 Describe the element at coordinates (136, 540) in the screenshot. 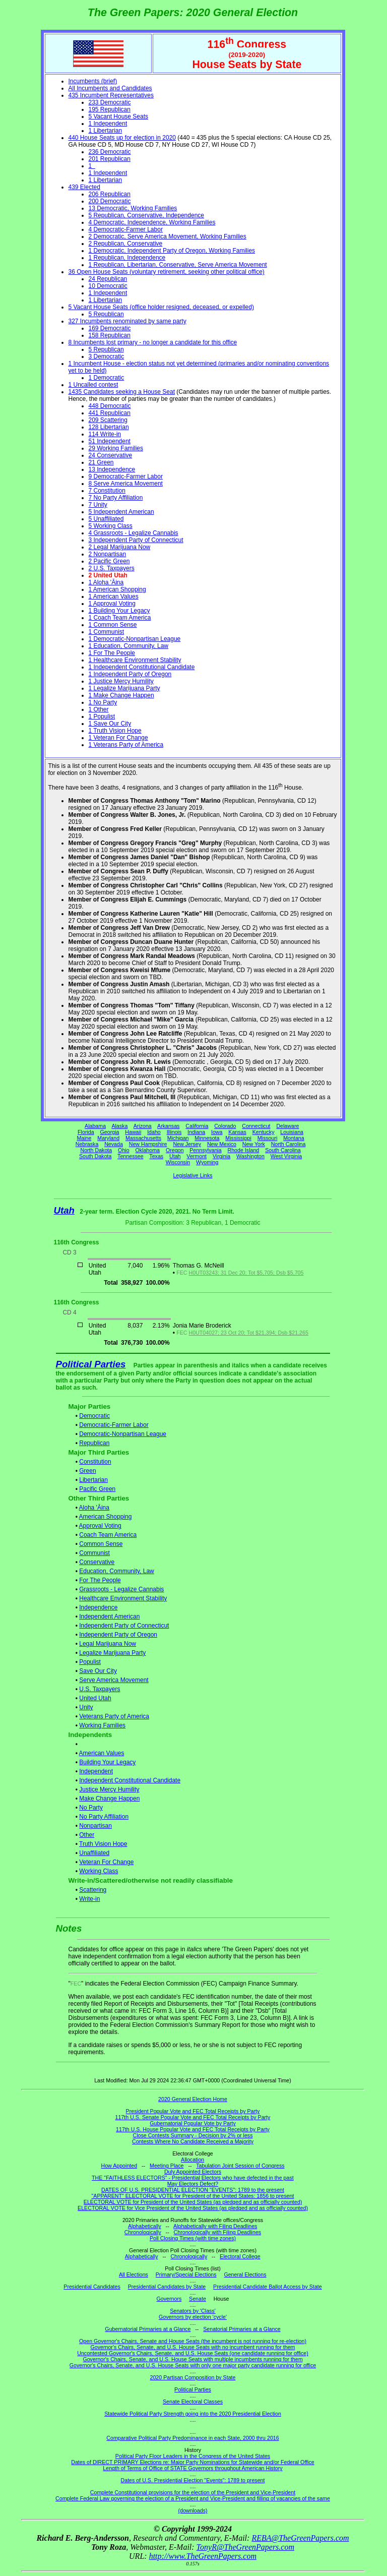

I see `3 Independent Party of Connecticut` at that location.